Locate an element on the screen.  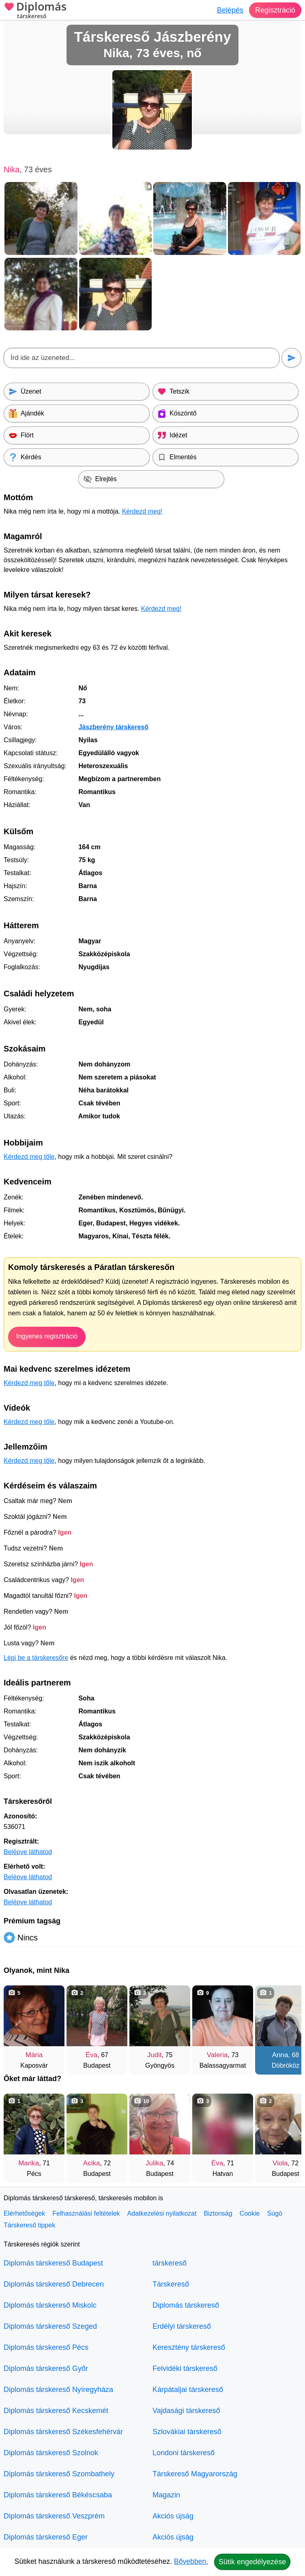
Bővebben. is located at coordinates (191, 2561).